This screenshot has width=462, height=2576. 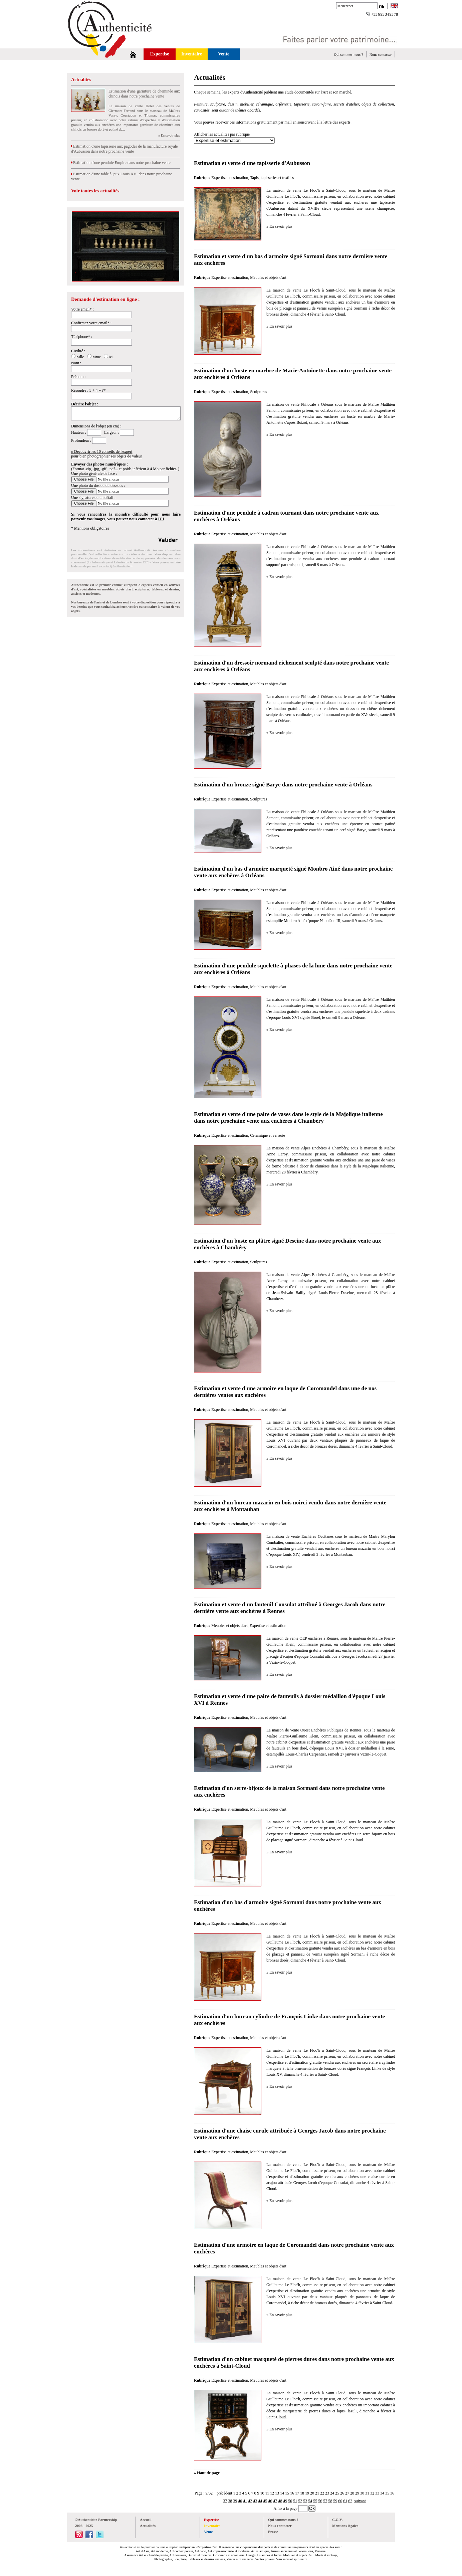 I want to click on » Découvrir les 10 conseils de l'expertpour bien photographier ses objets de valeur, so click(x=106, y=453).